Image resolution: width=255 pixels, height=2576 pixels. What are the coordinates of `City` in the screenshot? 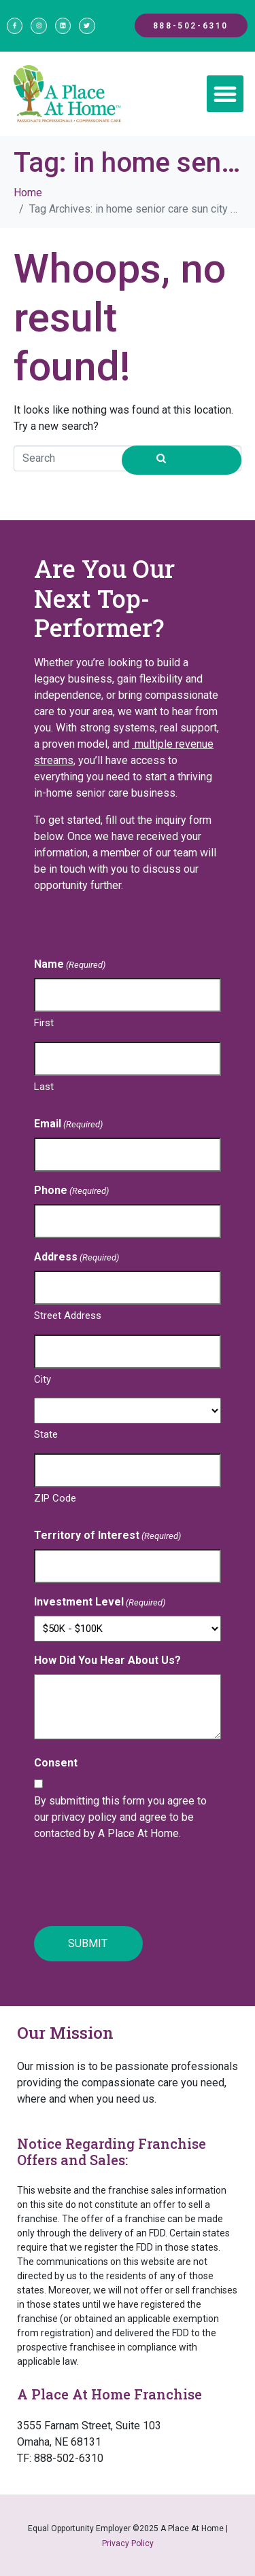 It's located at (42, 1379).